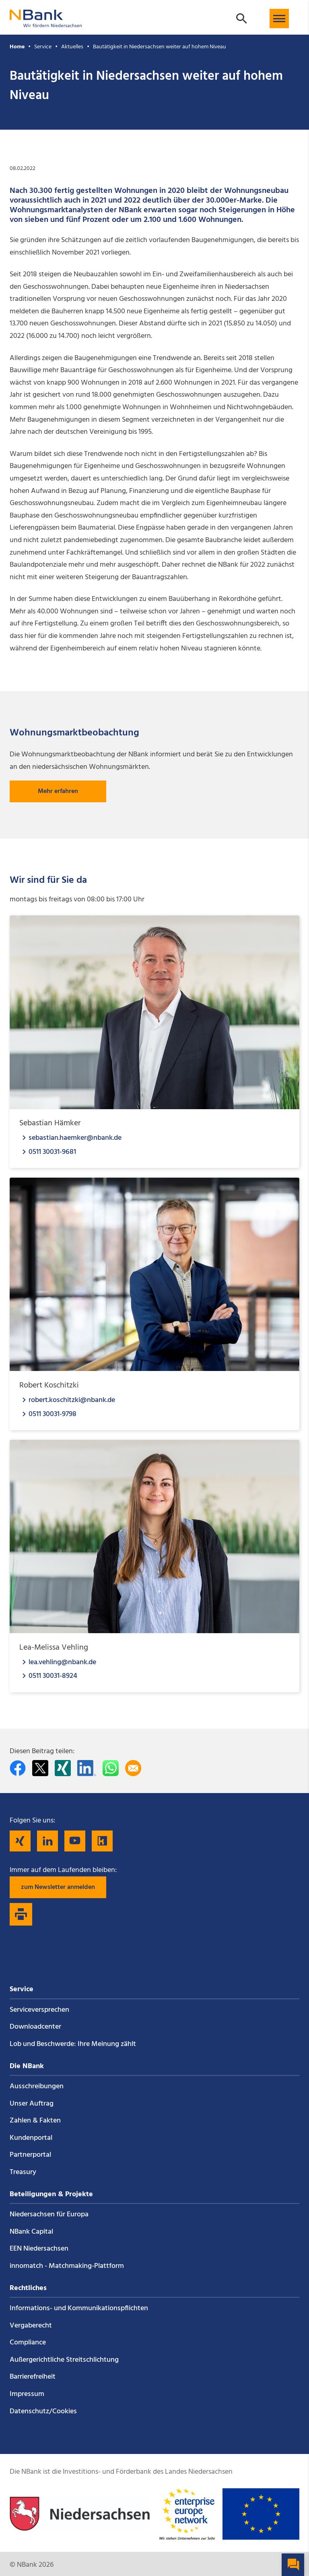  Describe the element at coordinates (49, 2214) in the screenshot. I see `Niedersachsen für Europa` at that location.